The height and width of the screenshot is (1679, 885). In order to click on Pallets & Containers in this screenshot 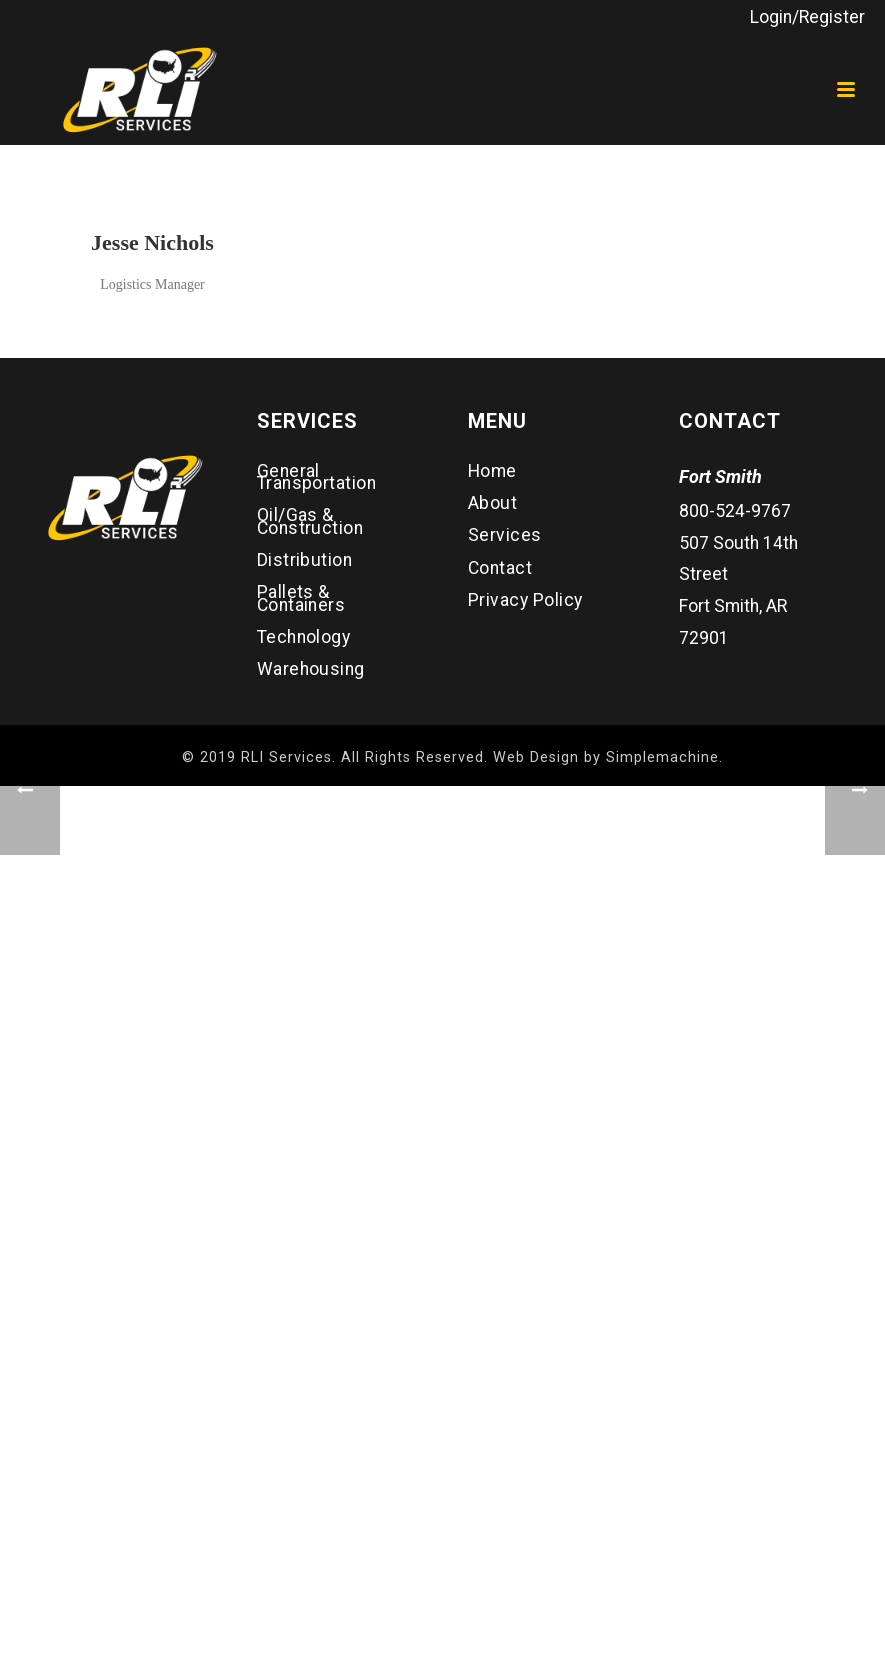, I will do `click(301, 598)`.